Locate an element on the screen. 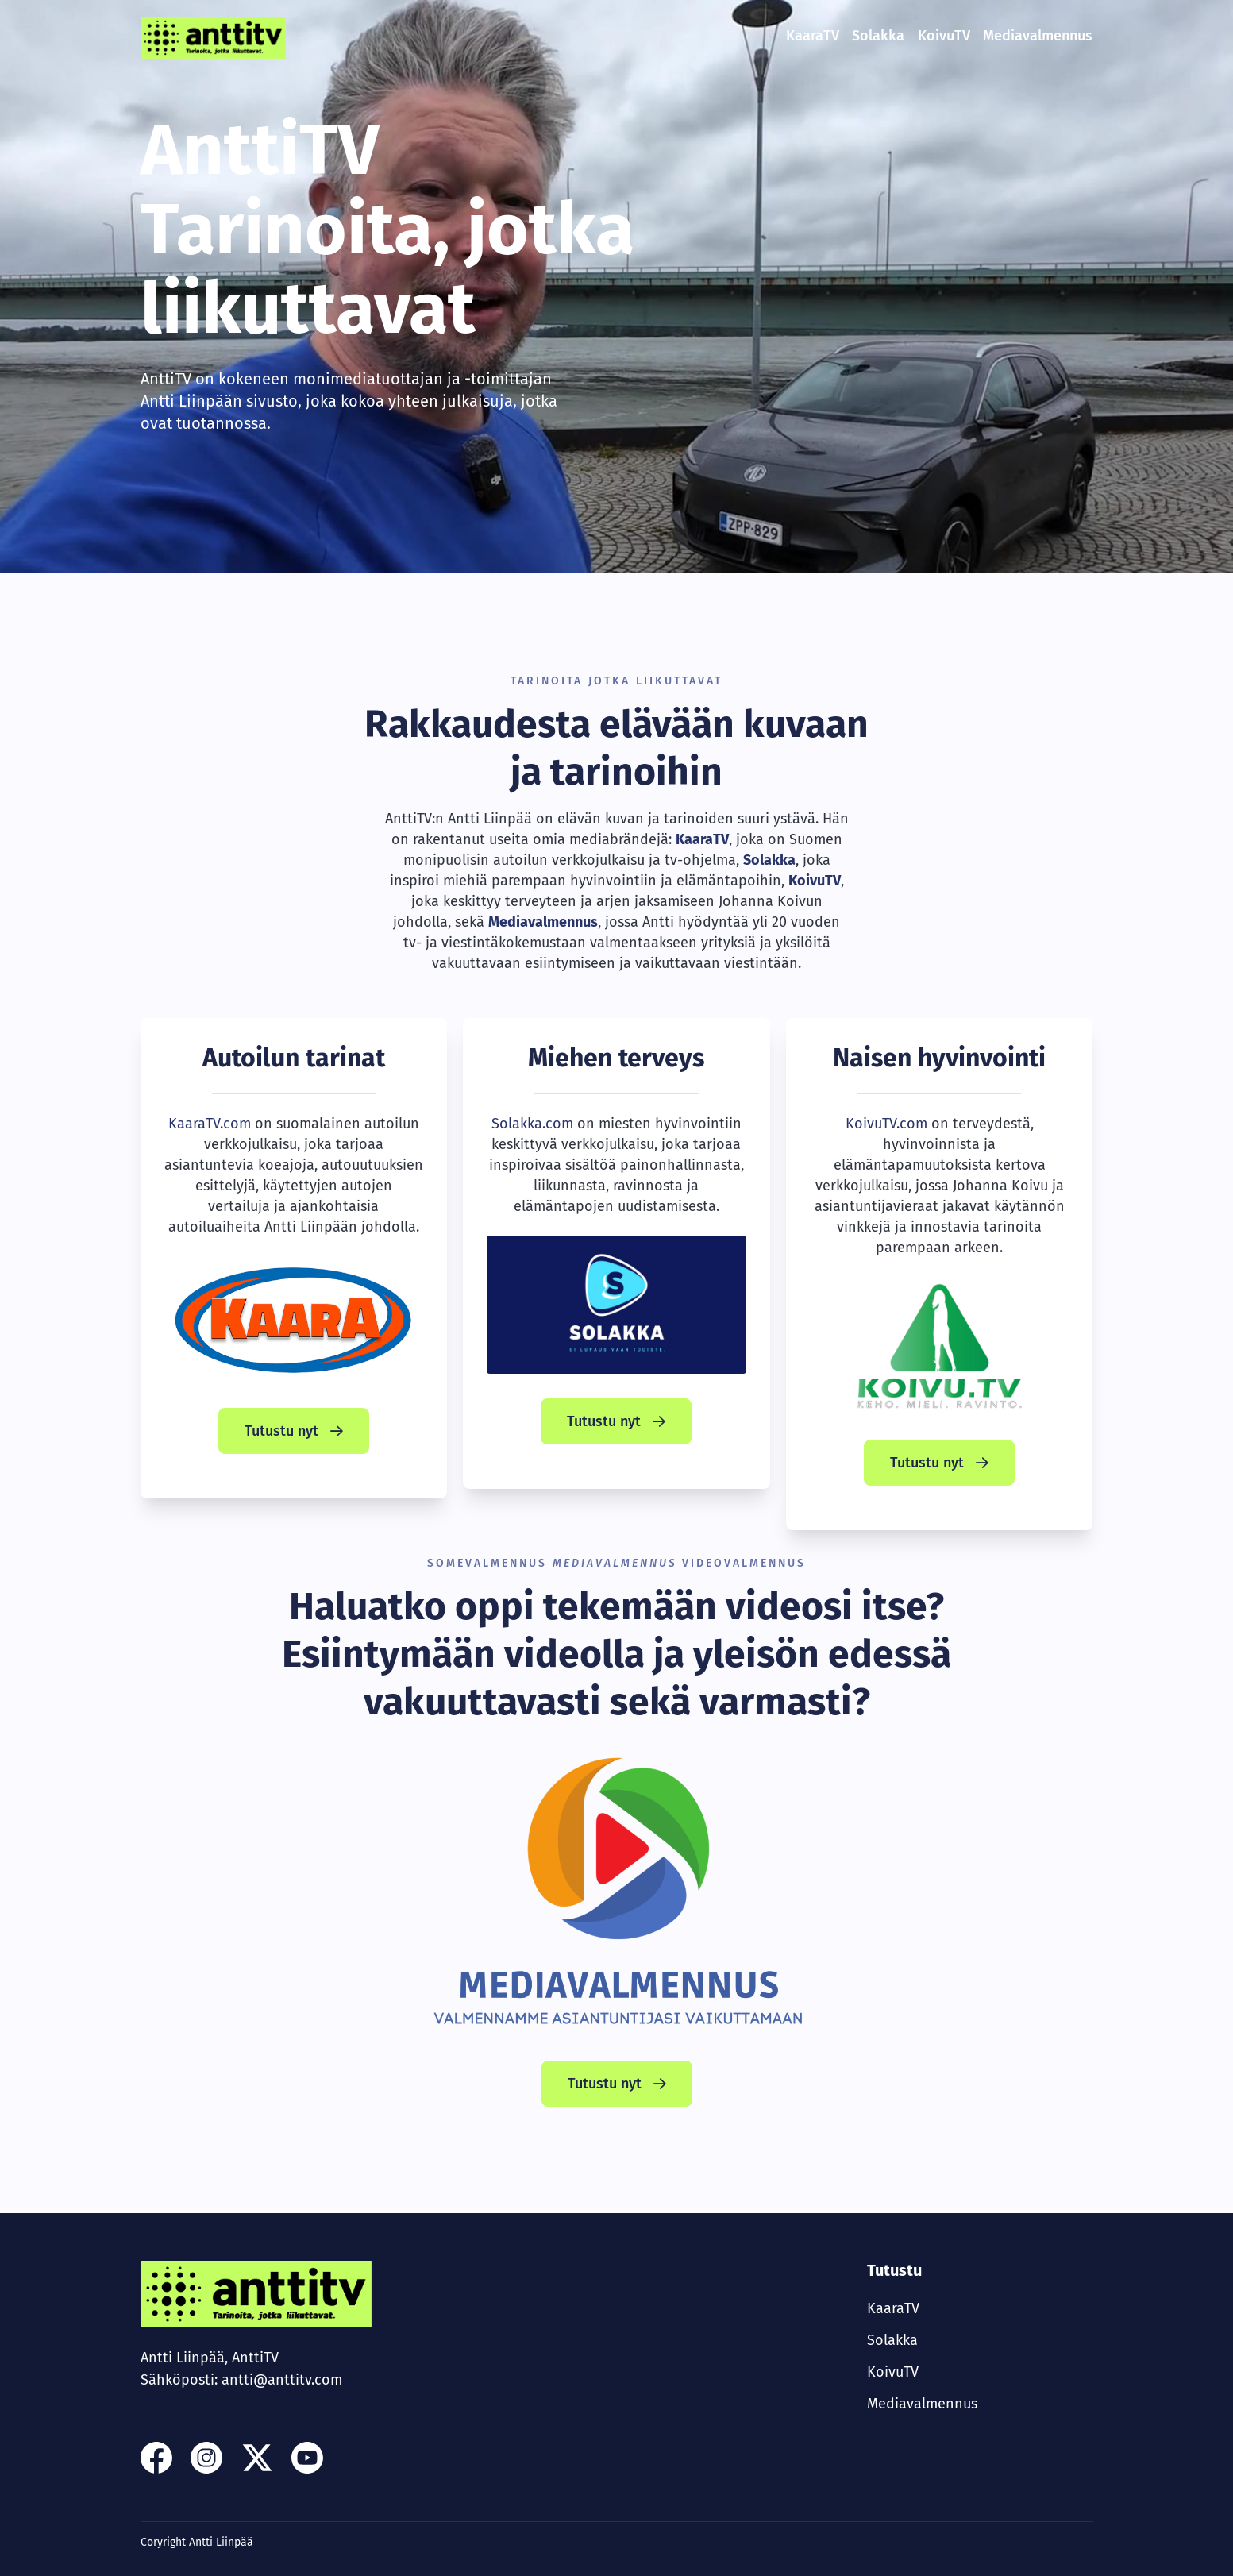  Mediavalmennus is located at coordinates (1037, 35).